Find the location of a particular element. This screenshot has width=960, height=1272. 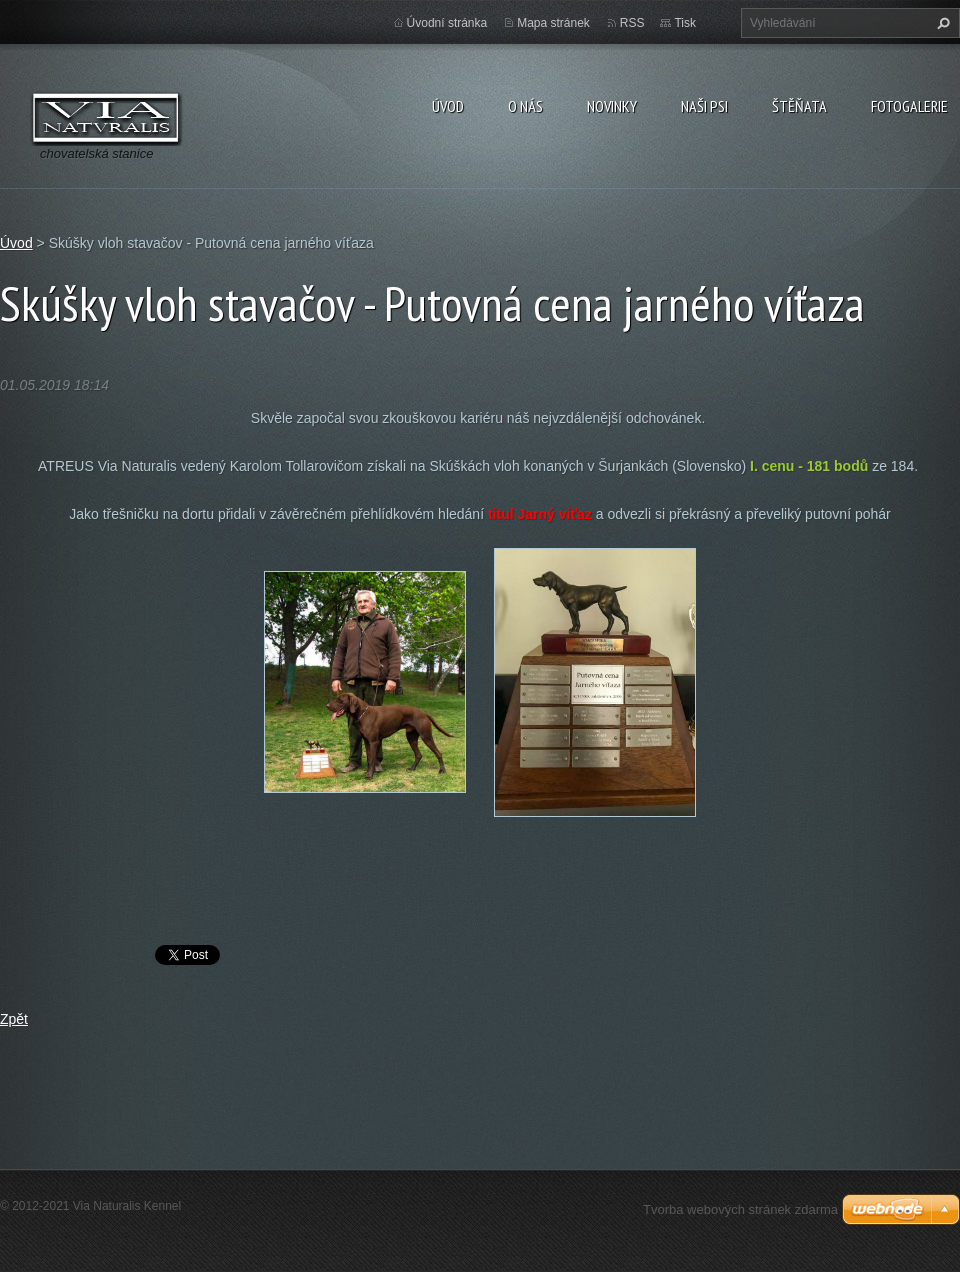

Štěňata is located at coordinates (799, 106).